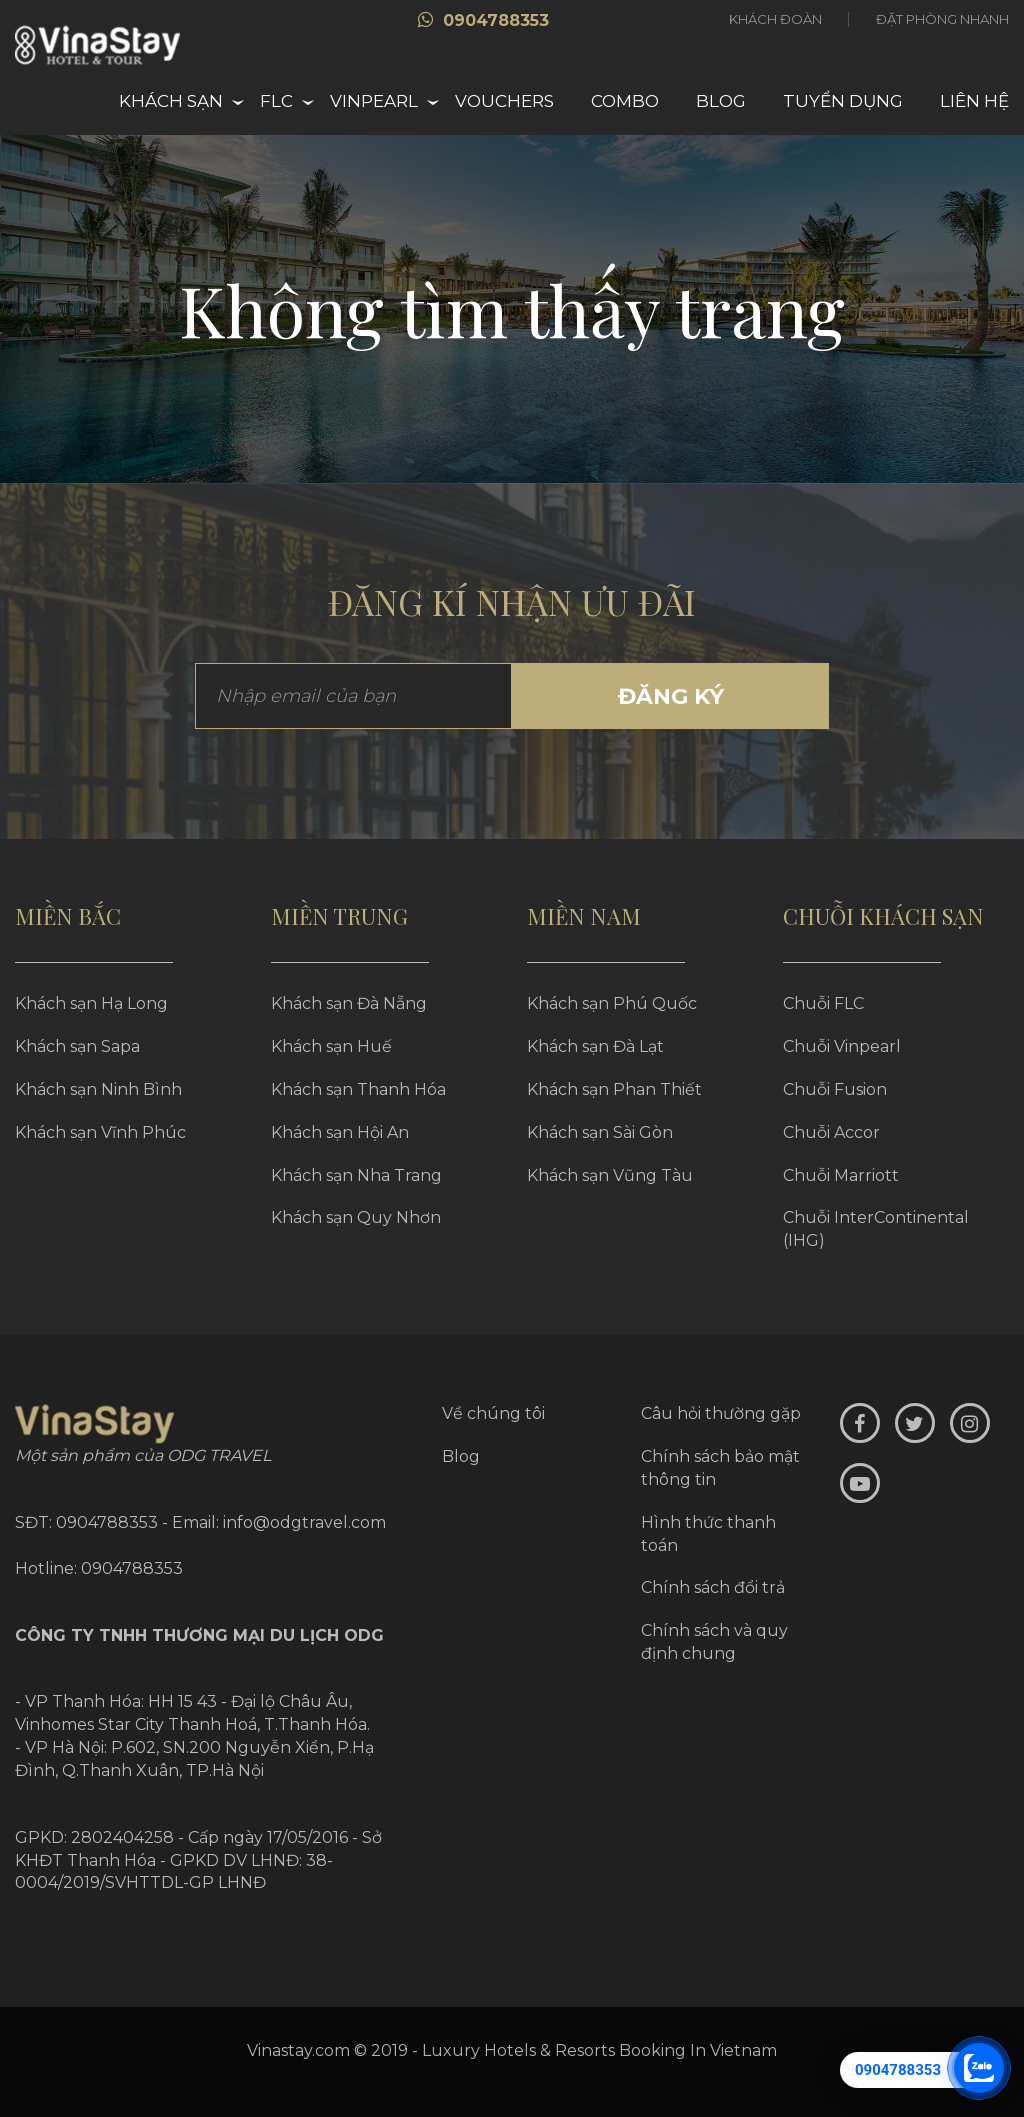 The image size is (1024, 2117). I want to click on Khách sạn Sapa, so click(77, 1046).